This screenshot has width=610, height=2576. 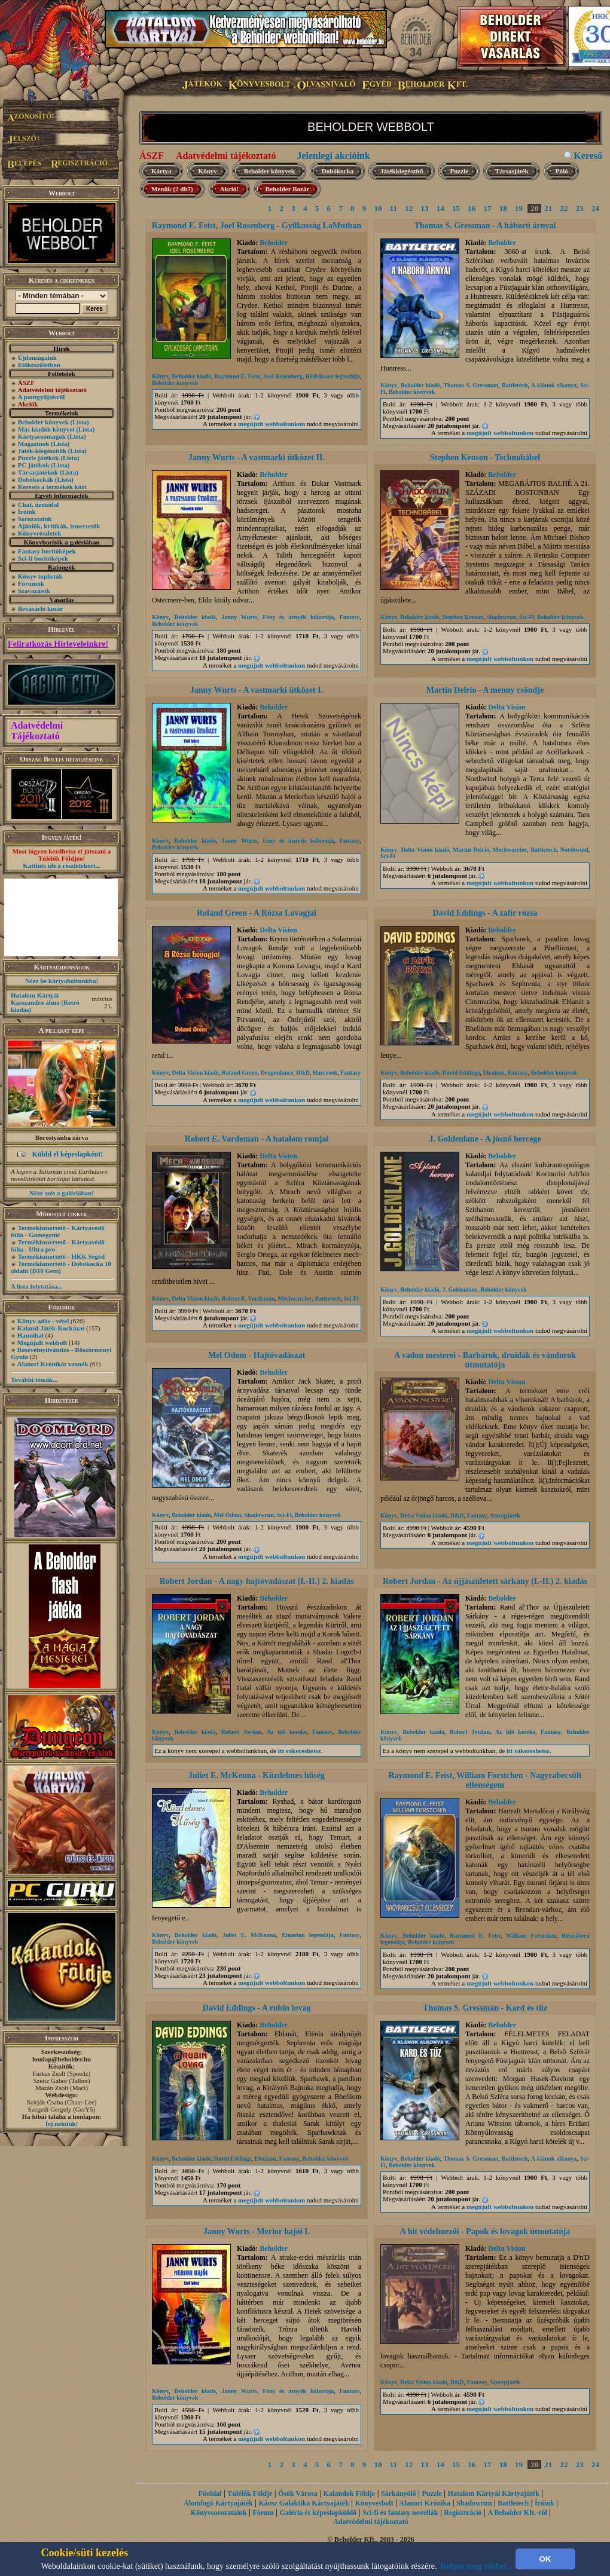 What do you see at coordinates (61, 980) in the screenshot?
I see `Nézz be kártyaboltunkba!` at bounding box center [61, 980].